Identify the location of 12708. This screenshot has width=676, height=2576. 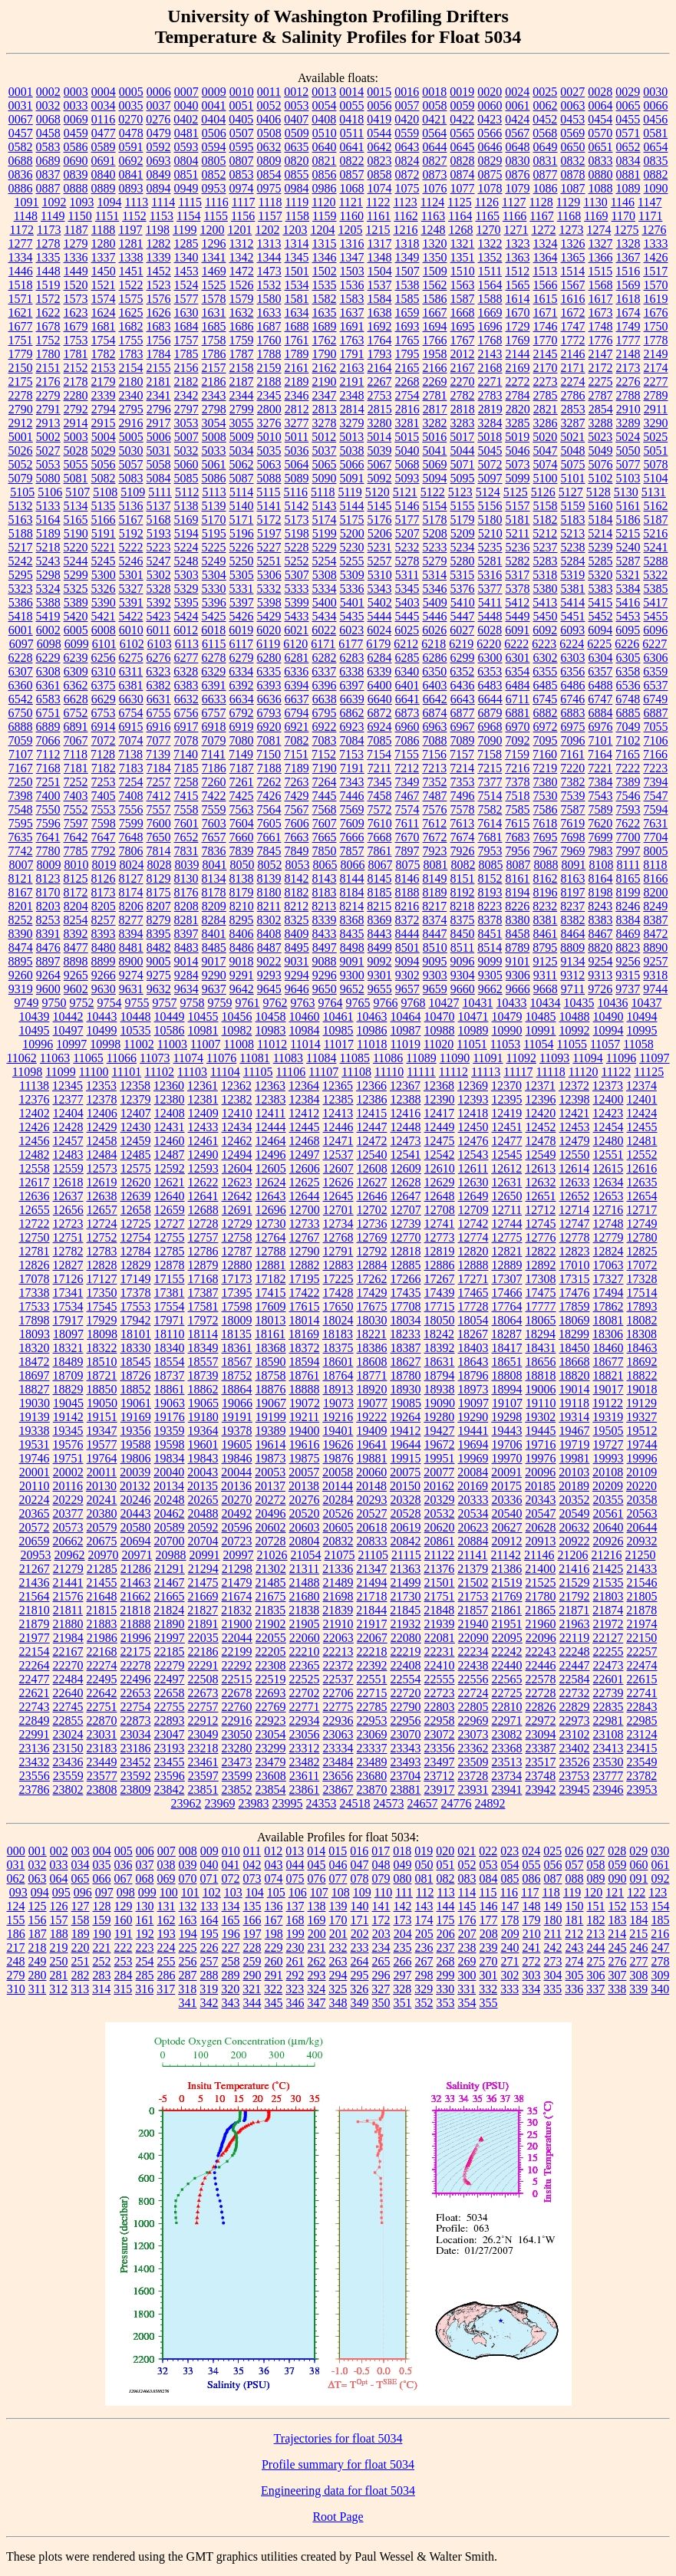
(439, 1209).